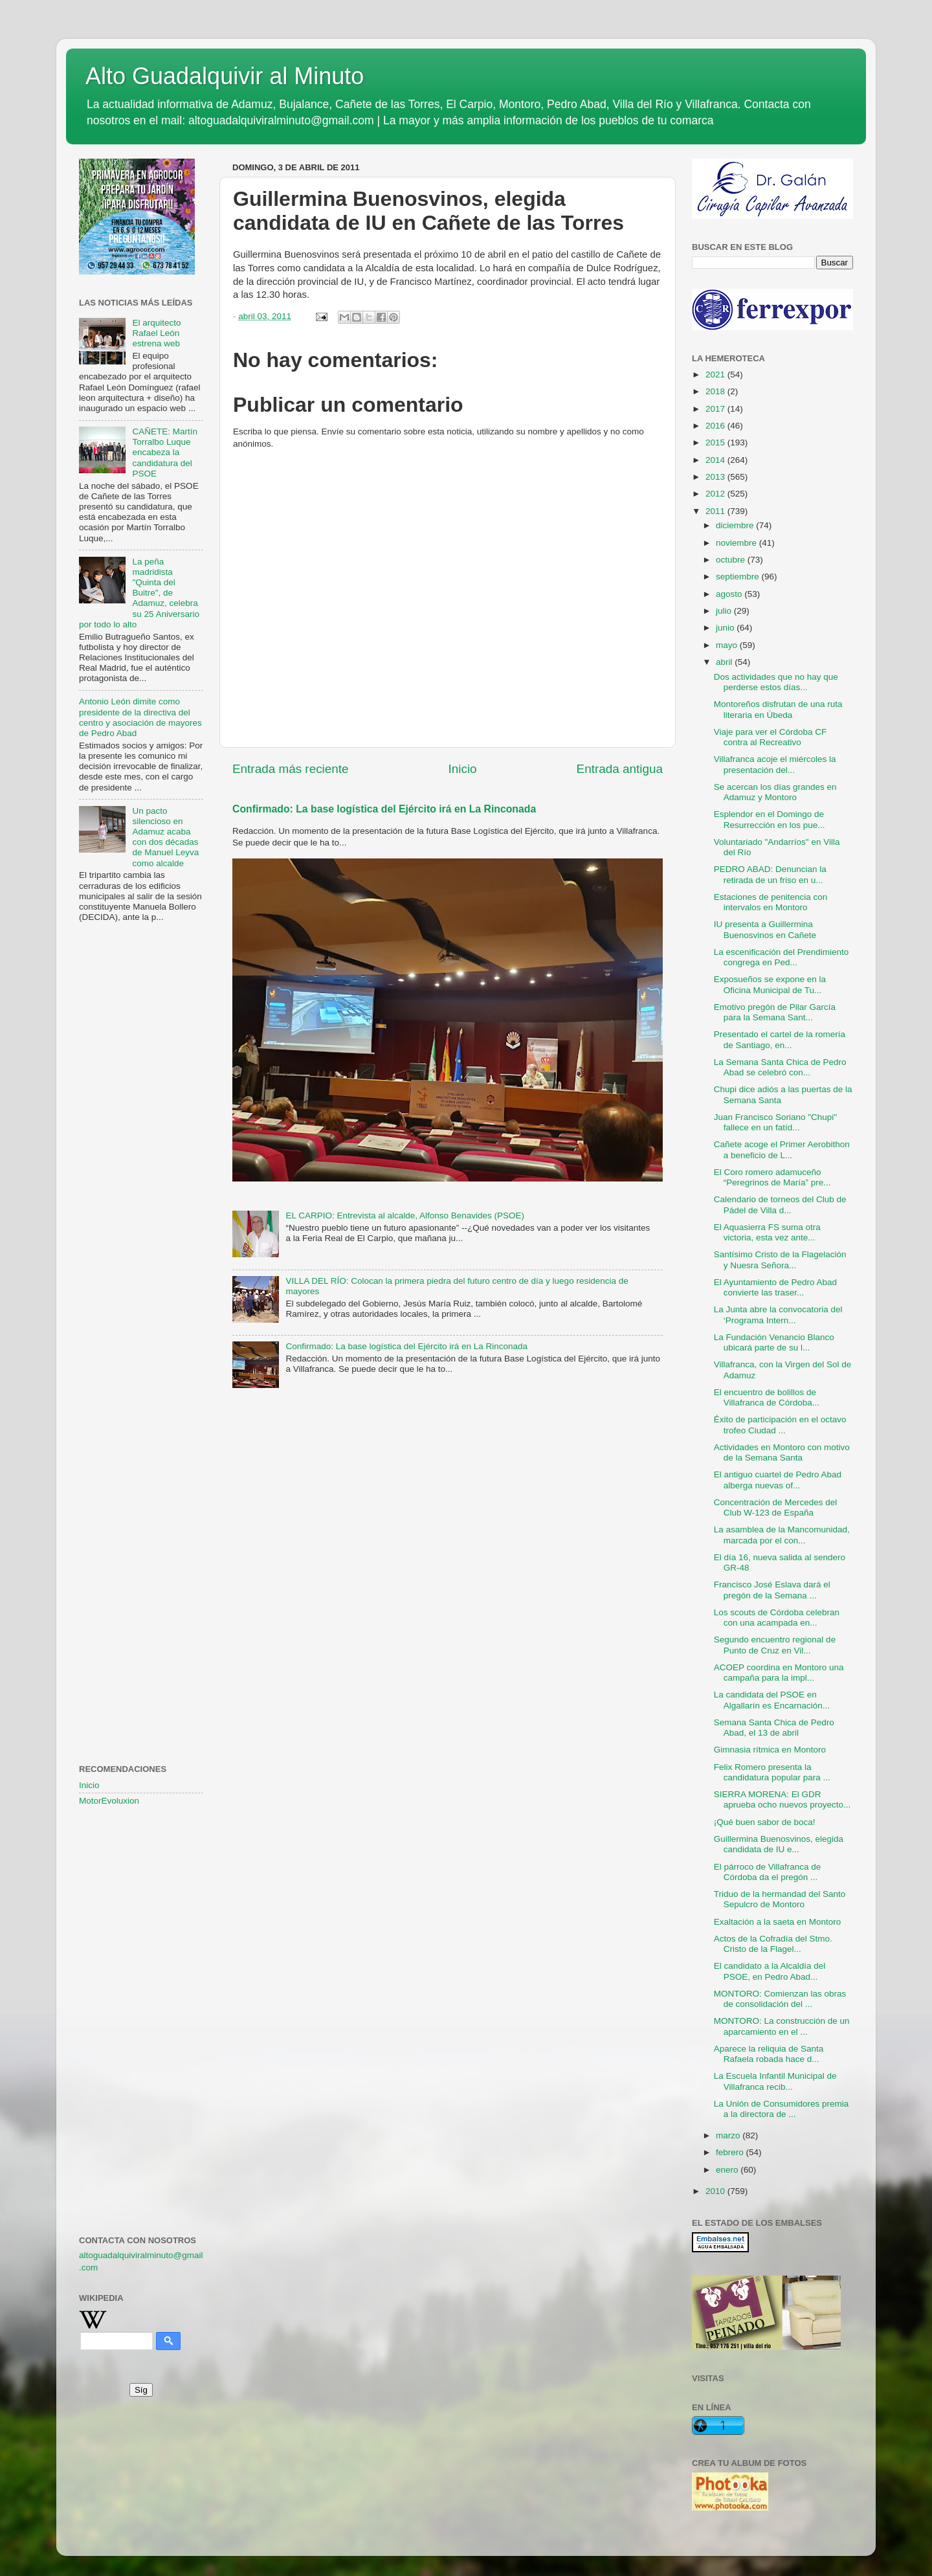 The image size is (932, 2576). Describe the element at coordinates (781, 957) in the screenshot. I see `La escenificación del Prendimiento congrega en Ped...` at that location.